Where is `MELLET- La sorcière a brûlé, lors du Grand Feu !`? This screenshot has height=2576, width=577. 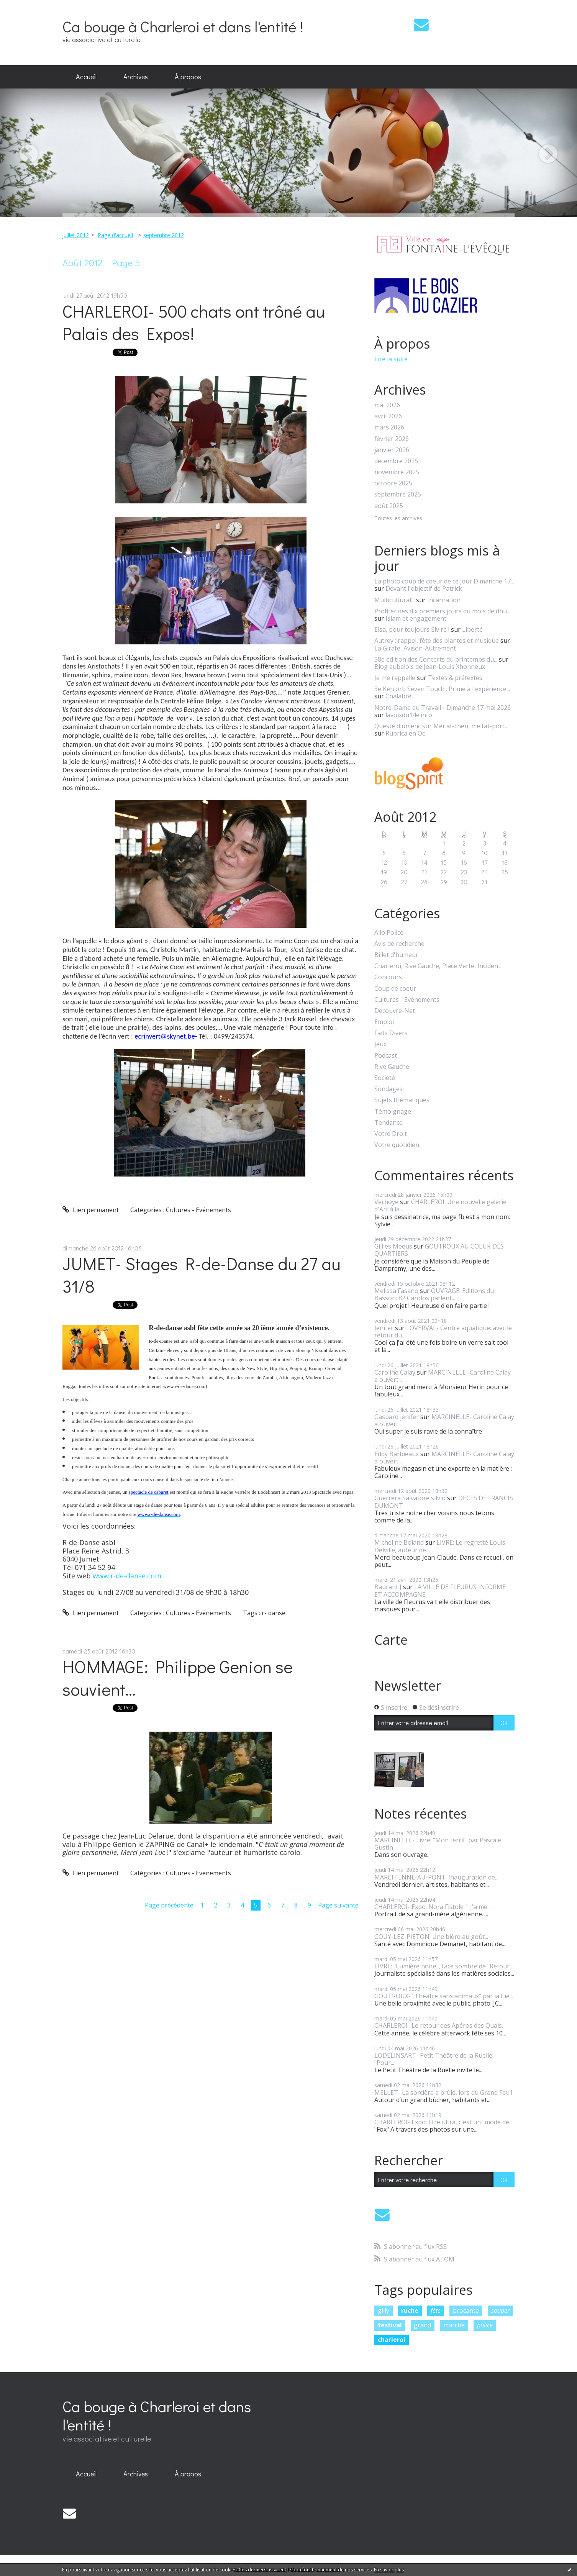
MELLET- La sorcière a brûlé, lors du Grand Feu ! is located at coordinates (443, 2092).